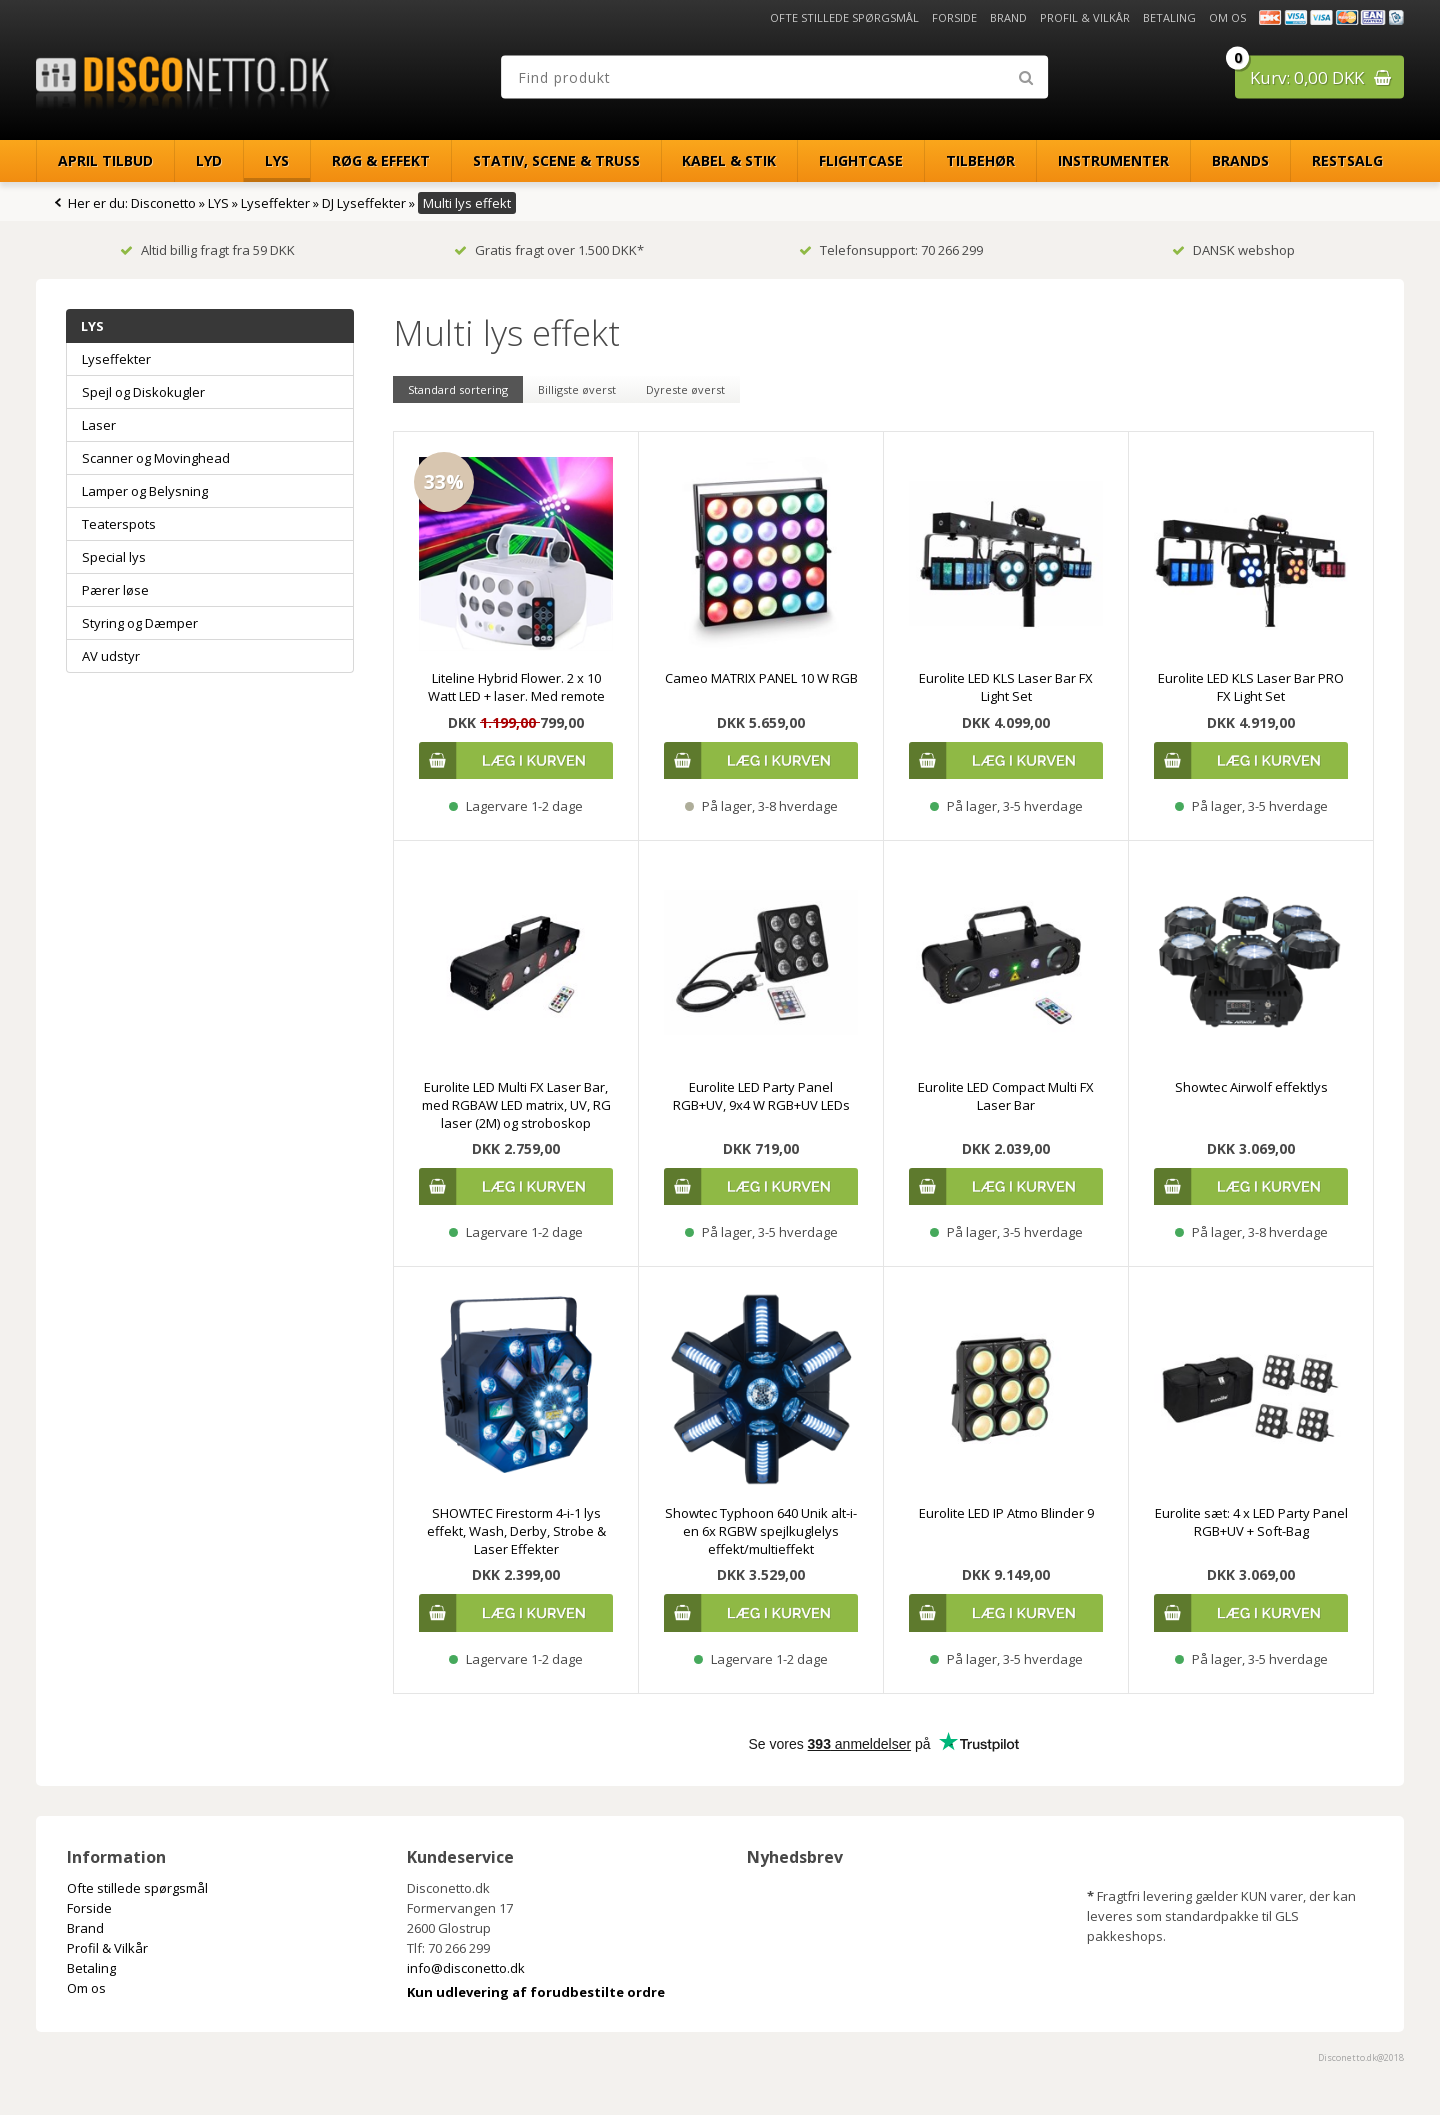 Image resolution: width=1440 pixels, height=2115 pixels. What do you see at coordinates (954, 17) in the screenshot?
I see `Forside` at bounding box center [954, 17].